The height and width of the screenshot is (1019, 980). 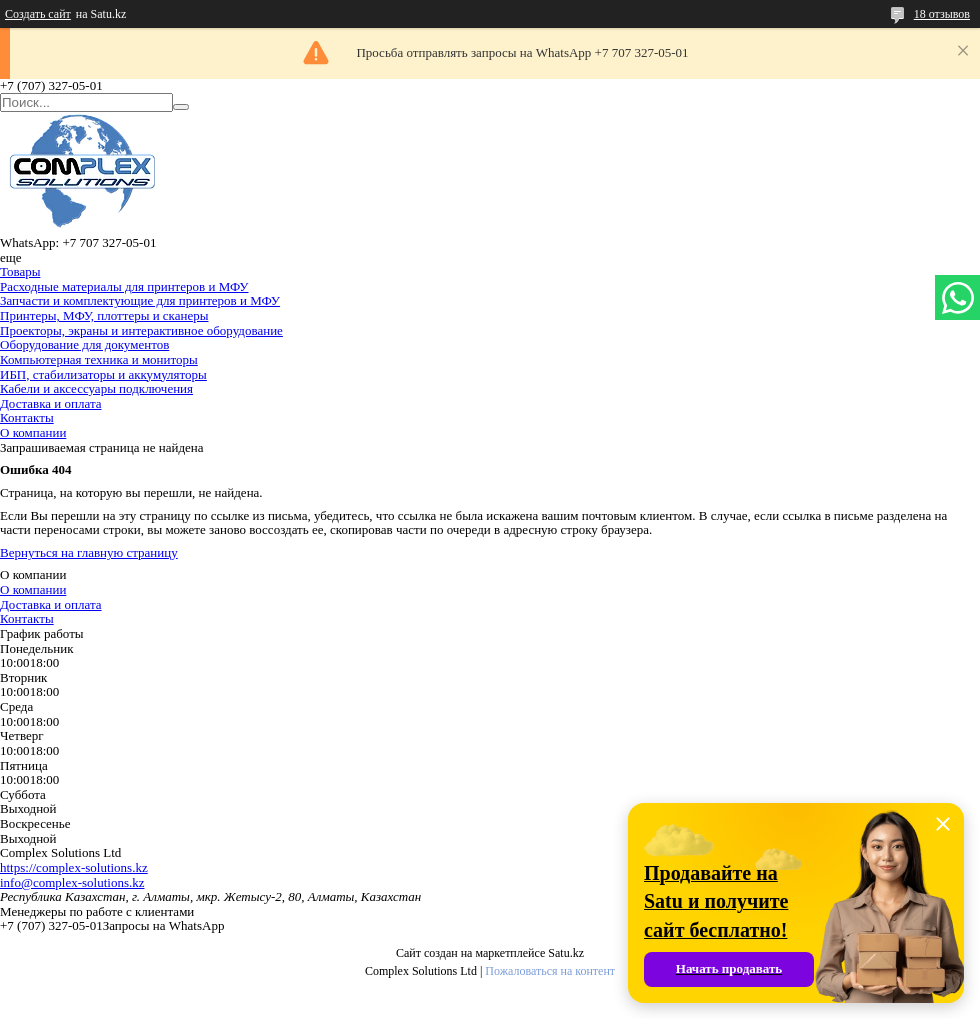 What do you see at coordinates (96, 388) in the screenshot?
I see `Кабели и аксессуары подключения` at bounding box center [96, 388].